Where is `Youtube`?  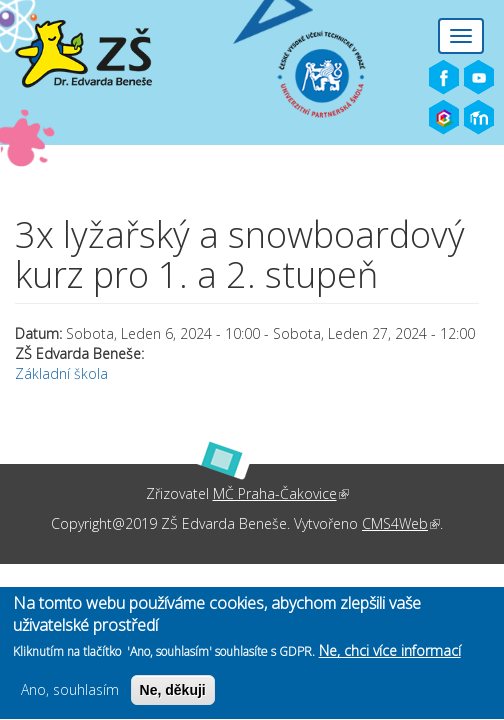 Youtube is located at coordinates (479, 78).